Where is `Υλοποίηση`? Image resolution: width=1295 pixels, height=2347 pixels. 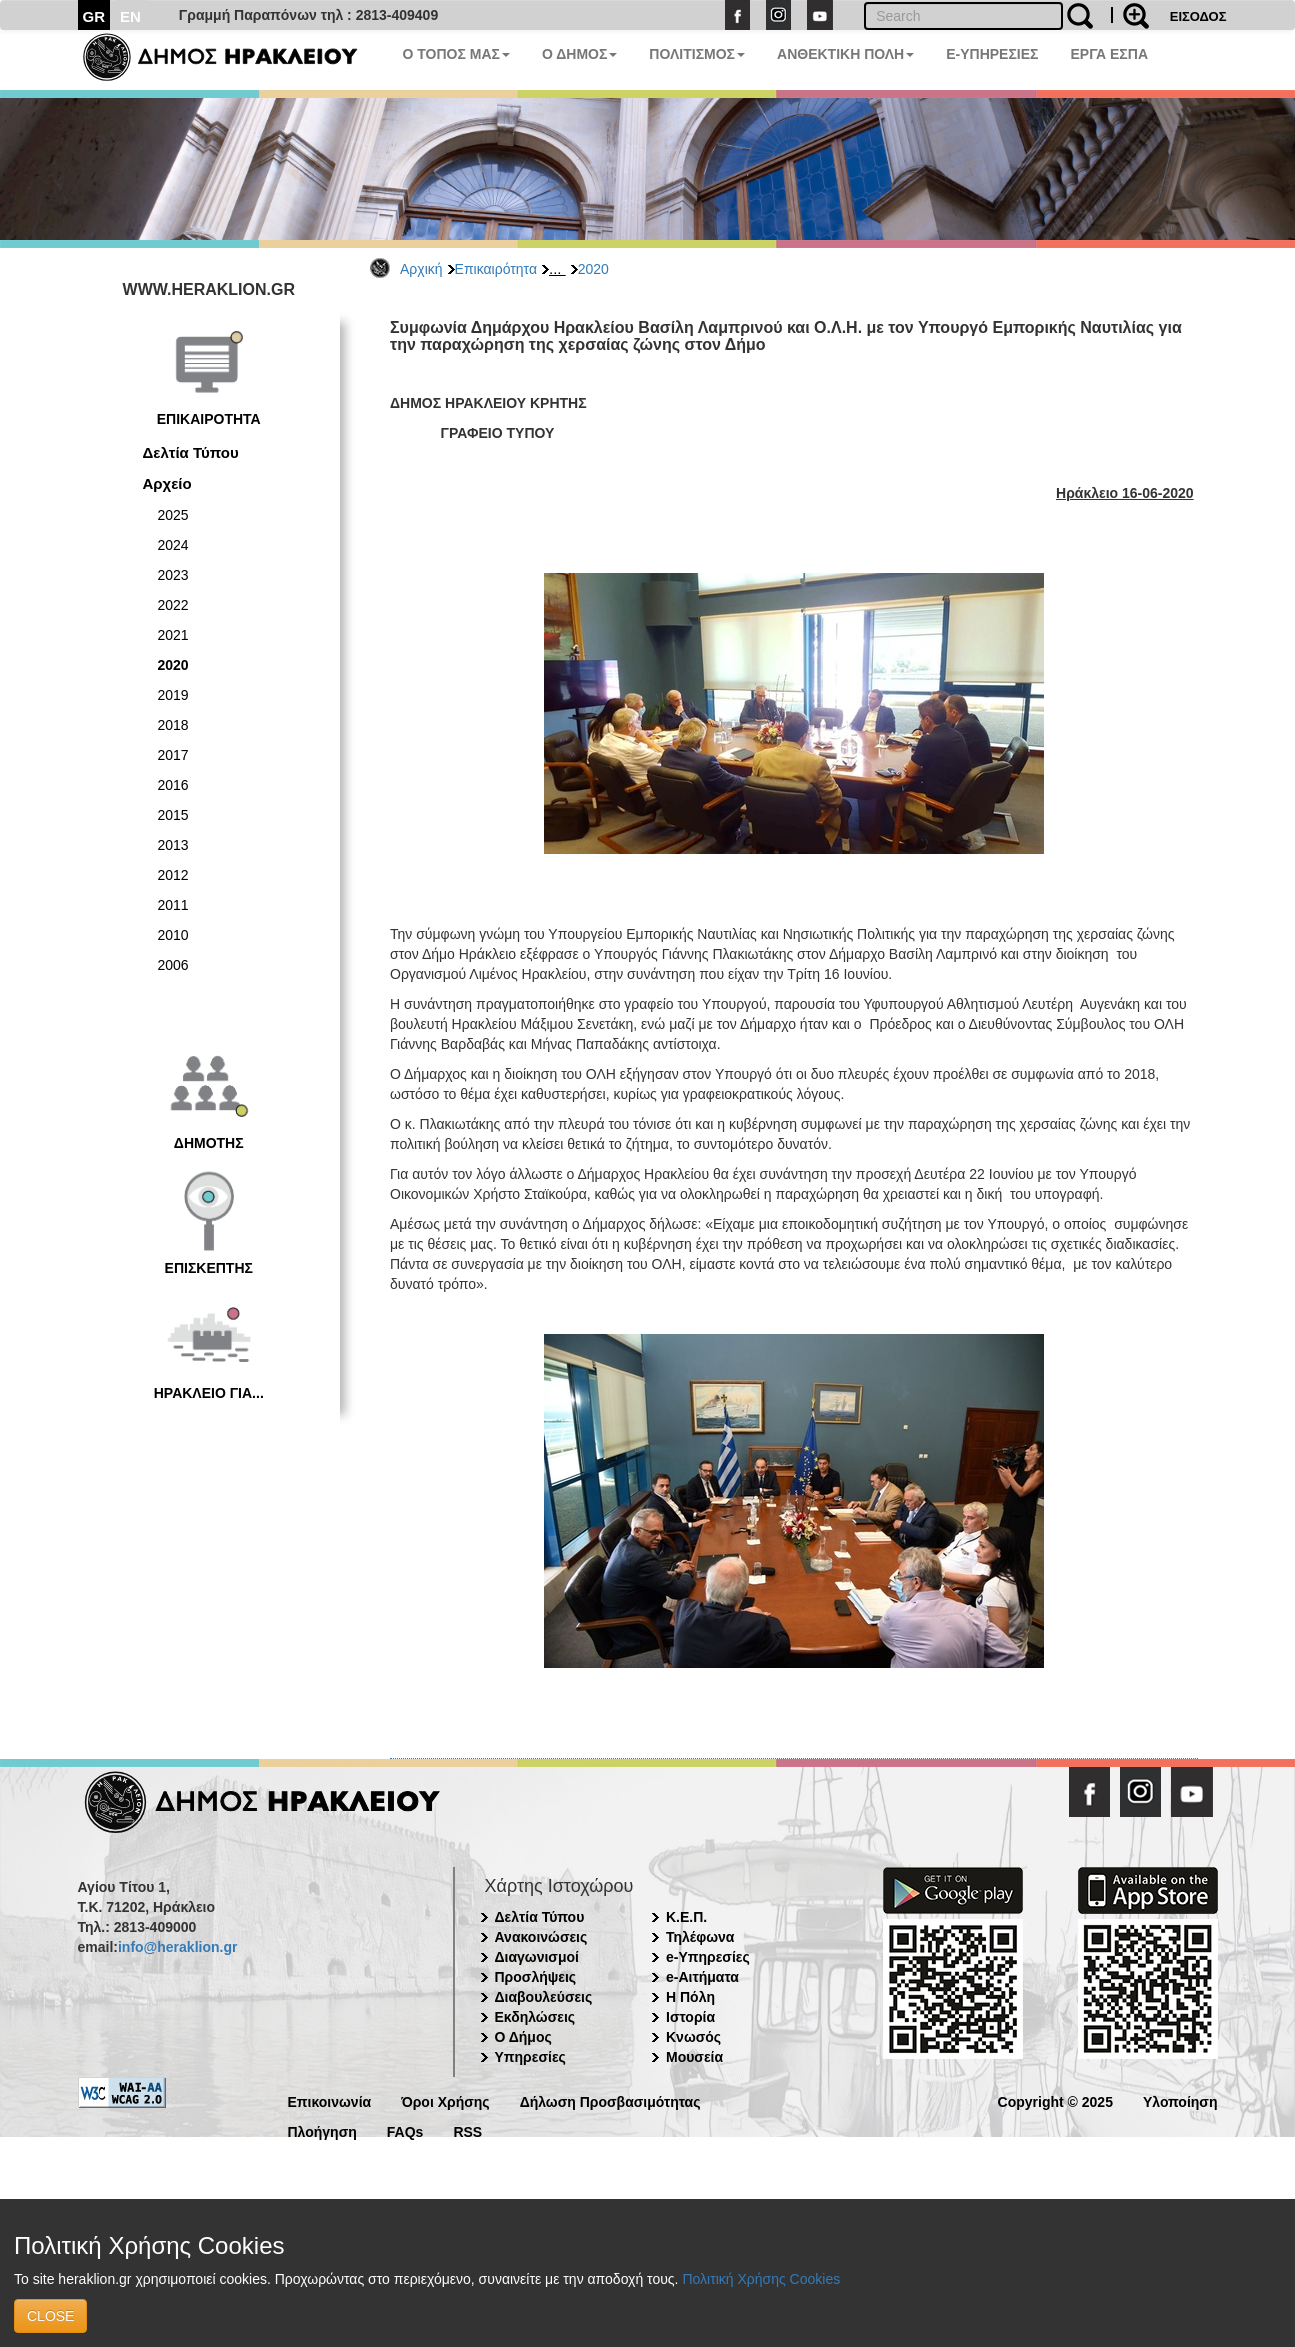
Υλοποίηση is located at coordinates (1180, 2100).